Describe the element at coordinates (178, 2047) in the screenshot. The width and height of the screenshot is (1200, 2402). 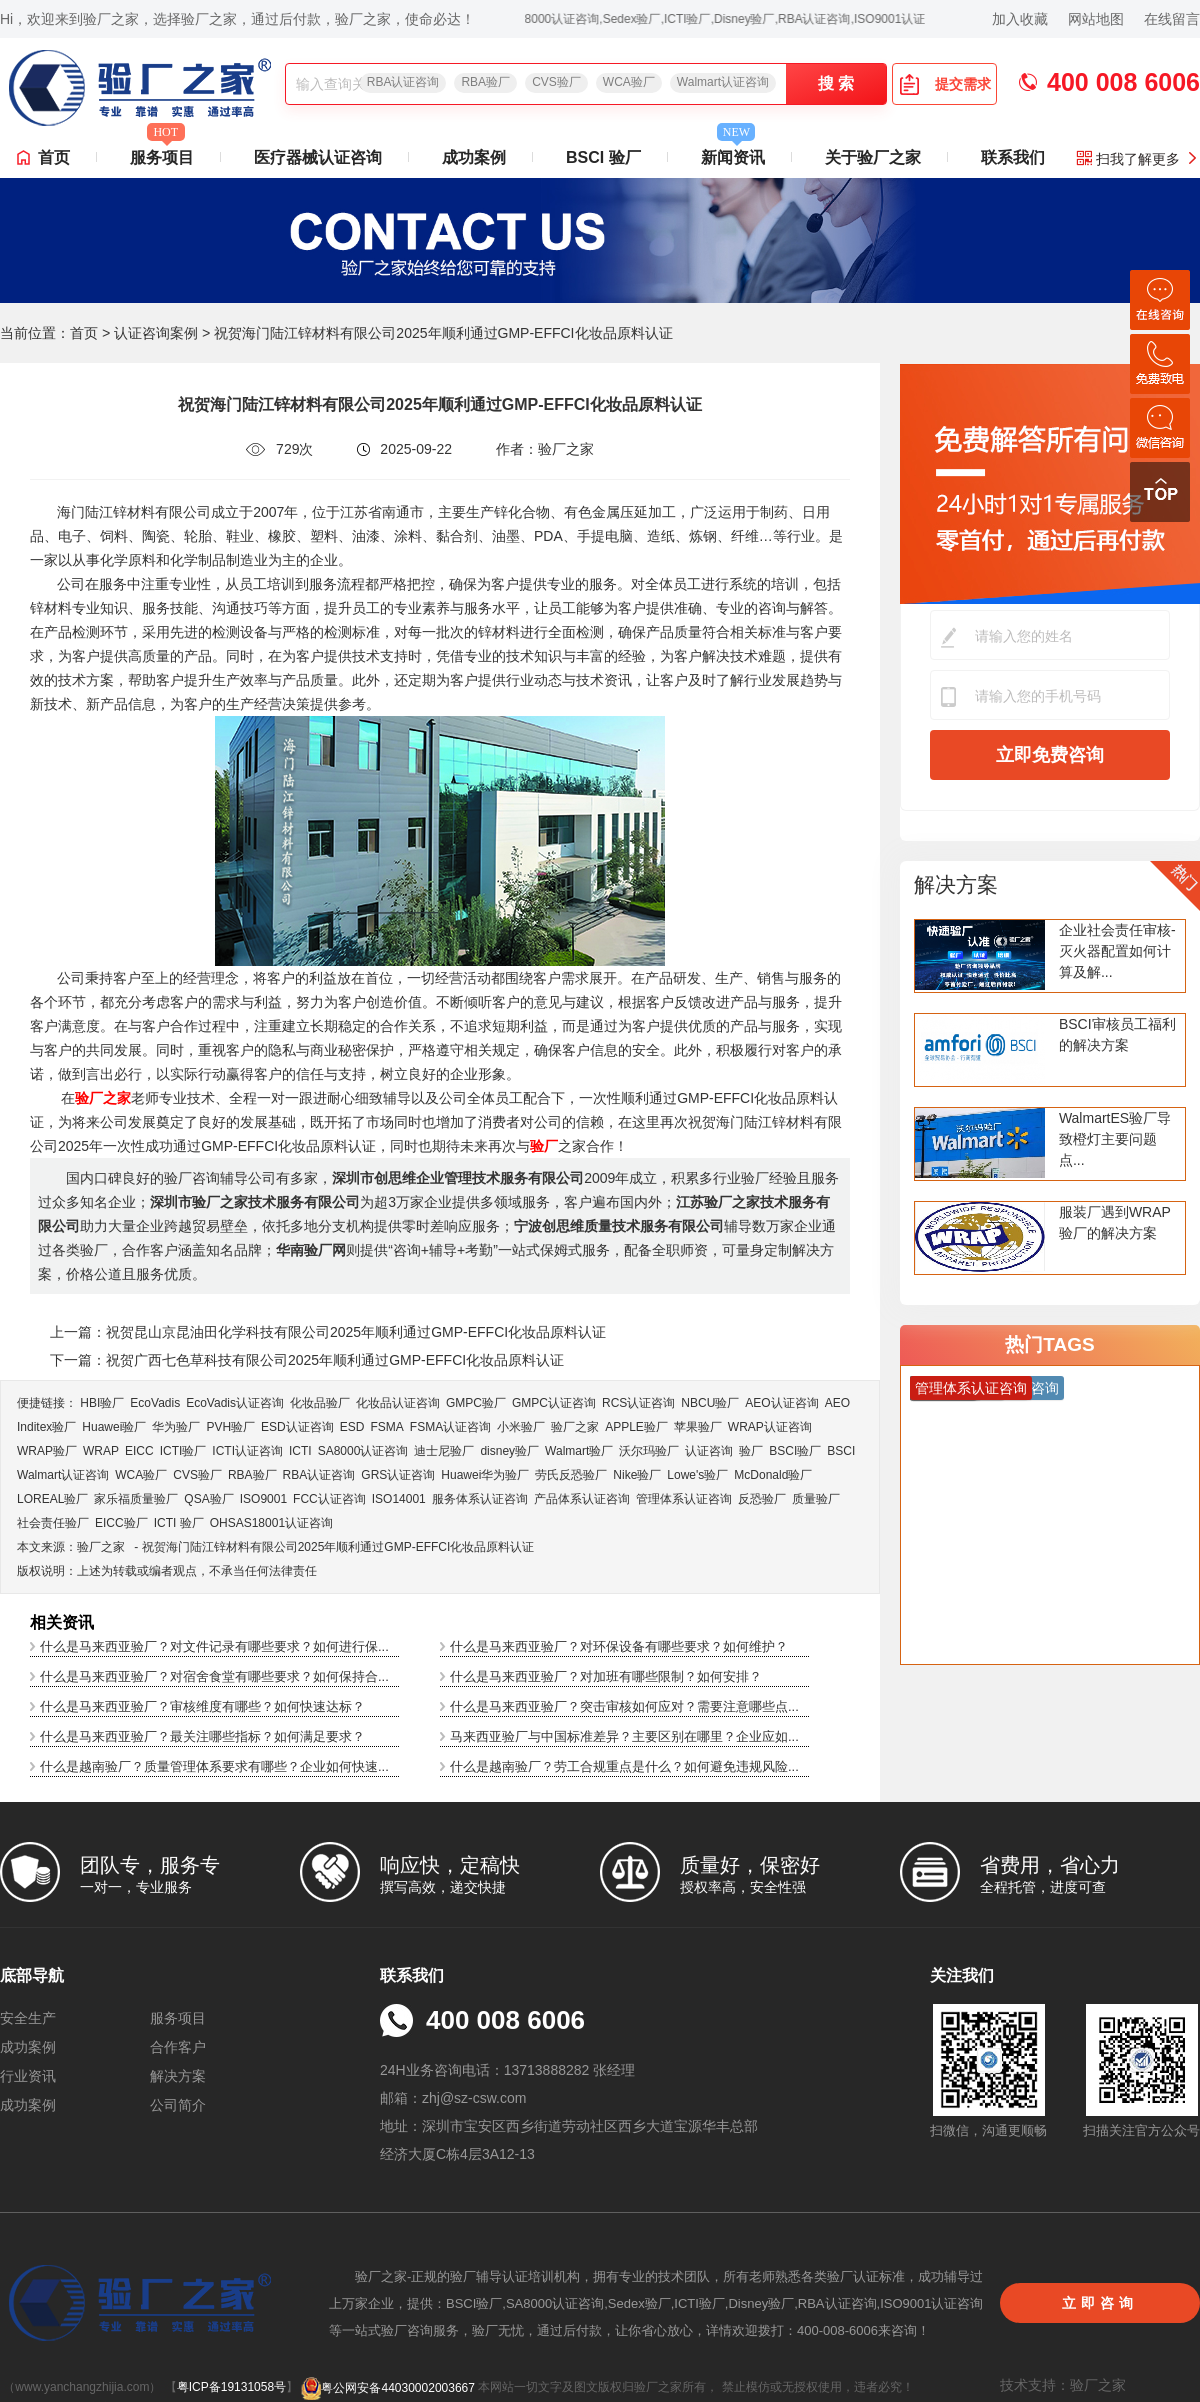
I see `合作客户` at that location.